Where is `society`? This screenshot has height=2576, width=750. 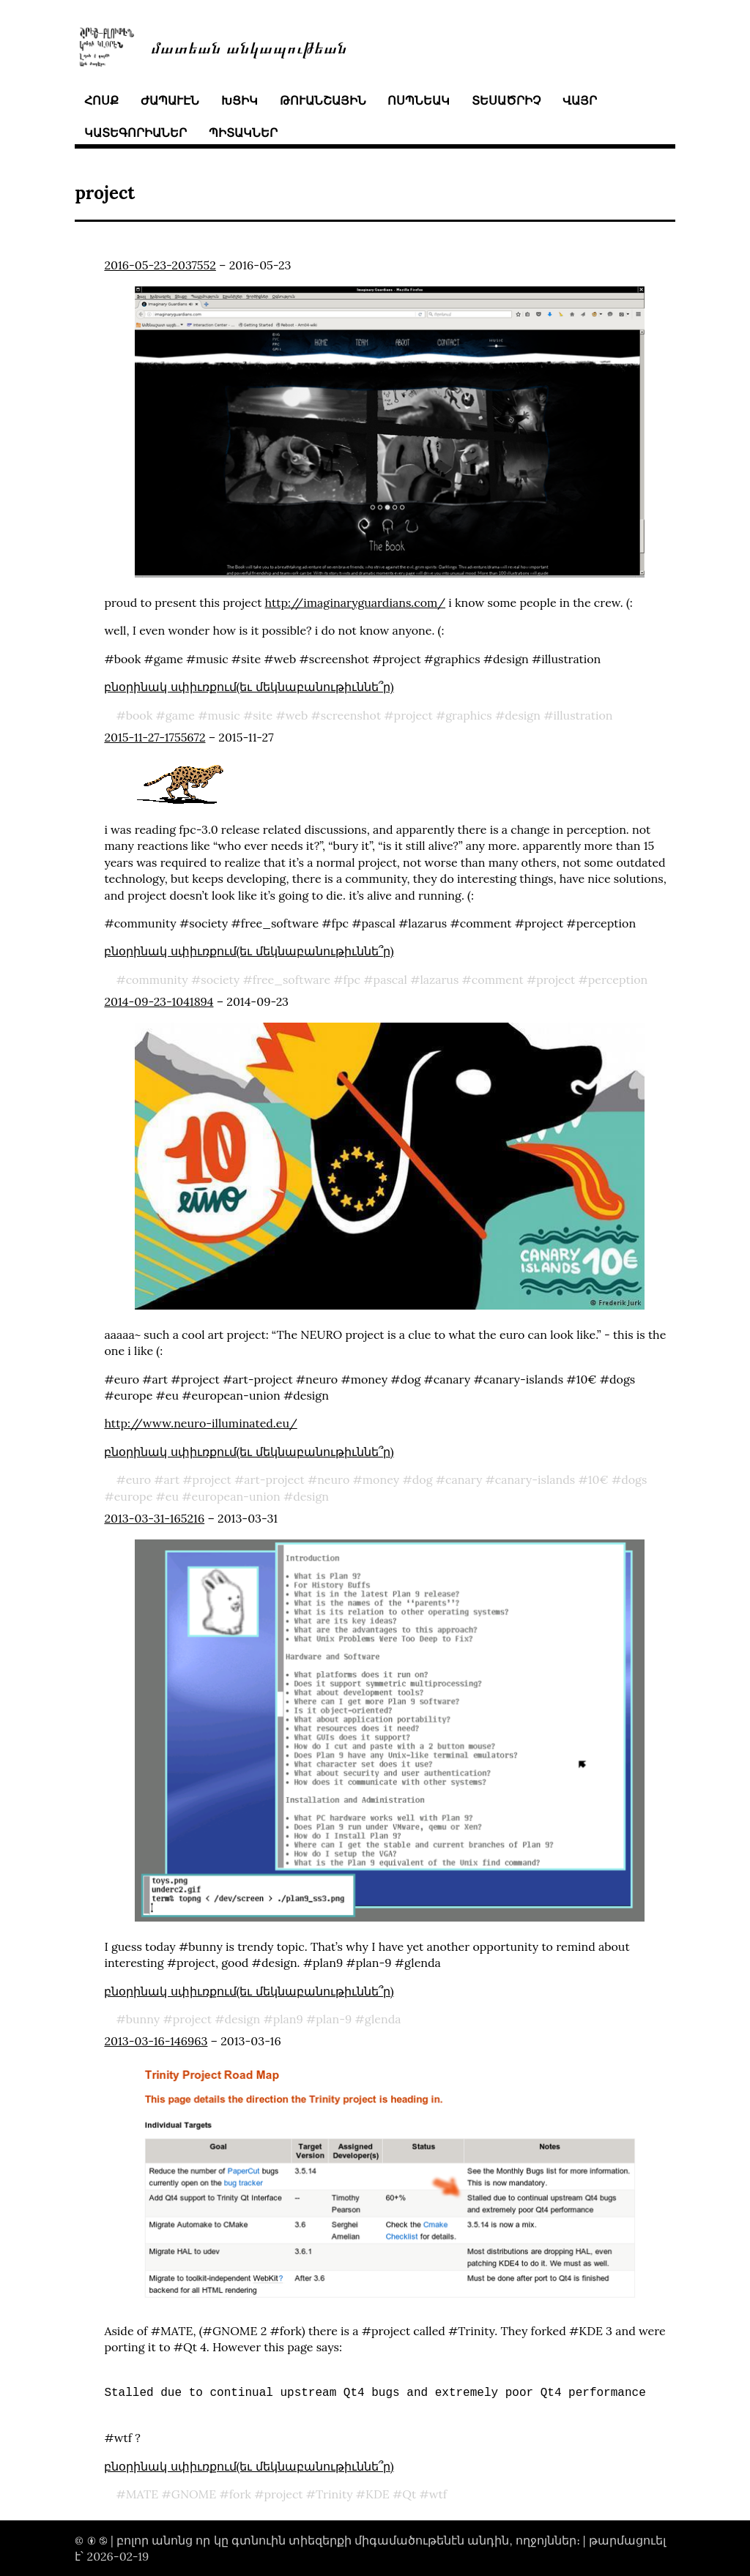 society is located at coordinates (220, 979).